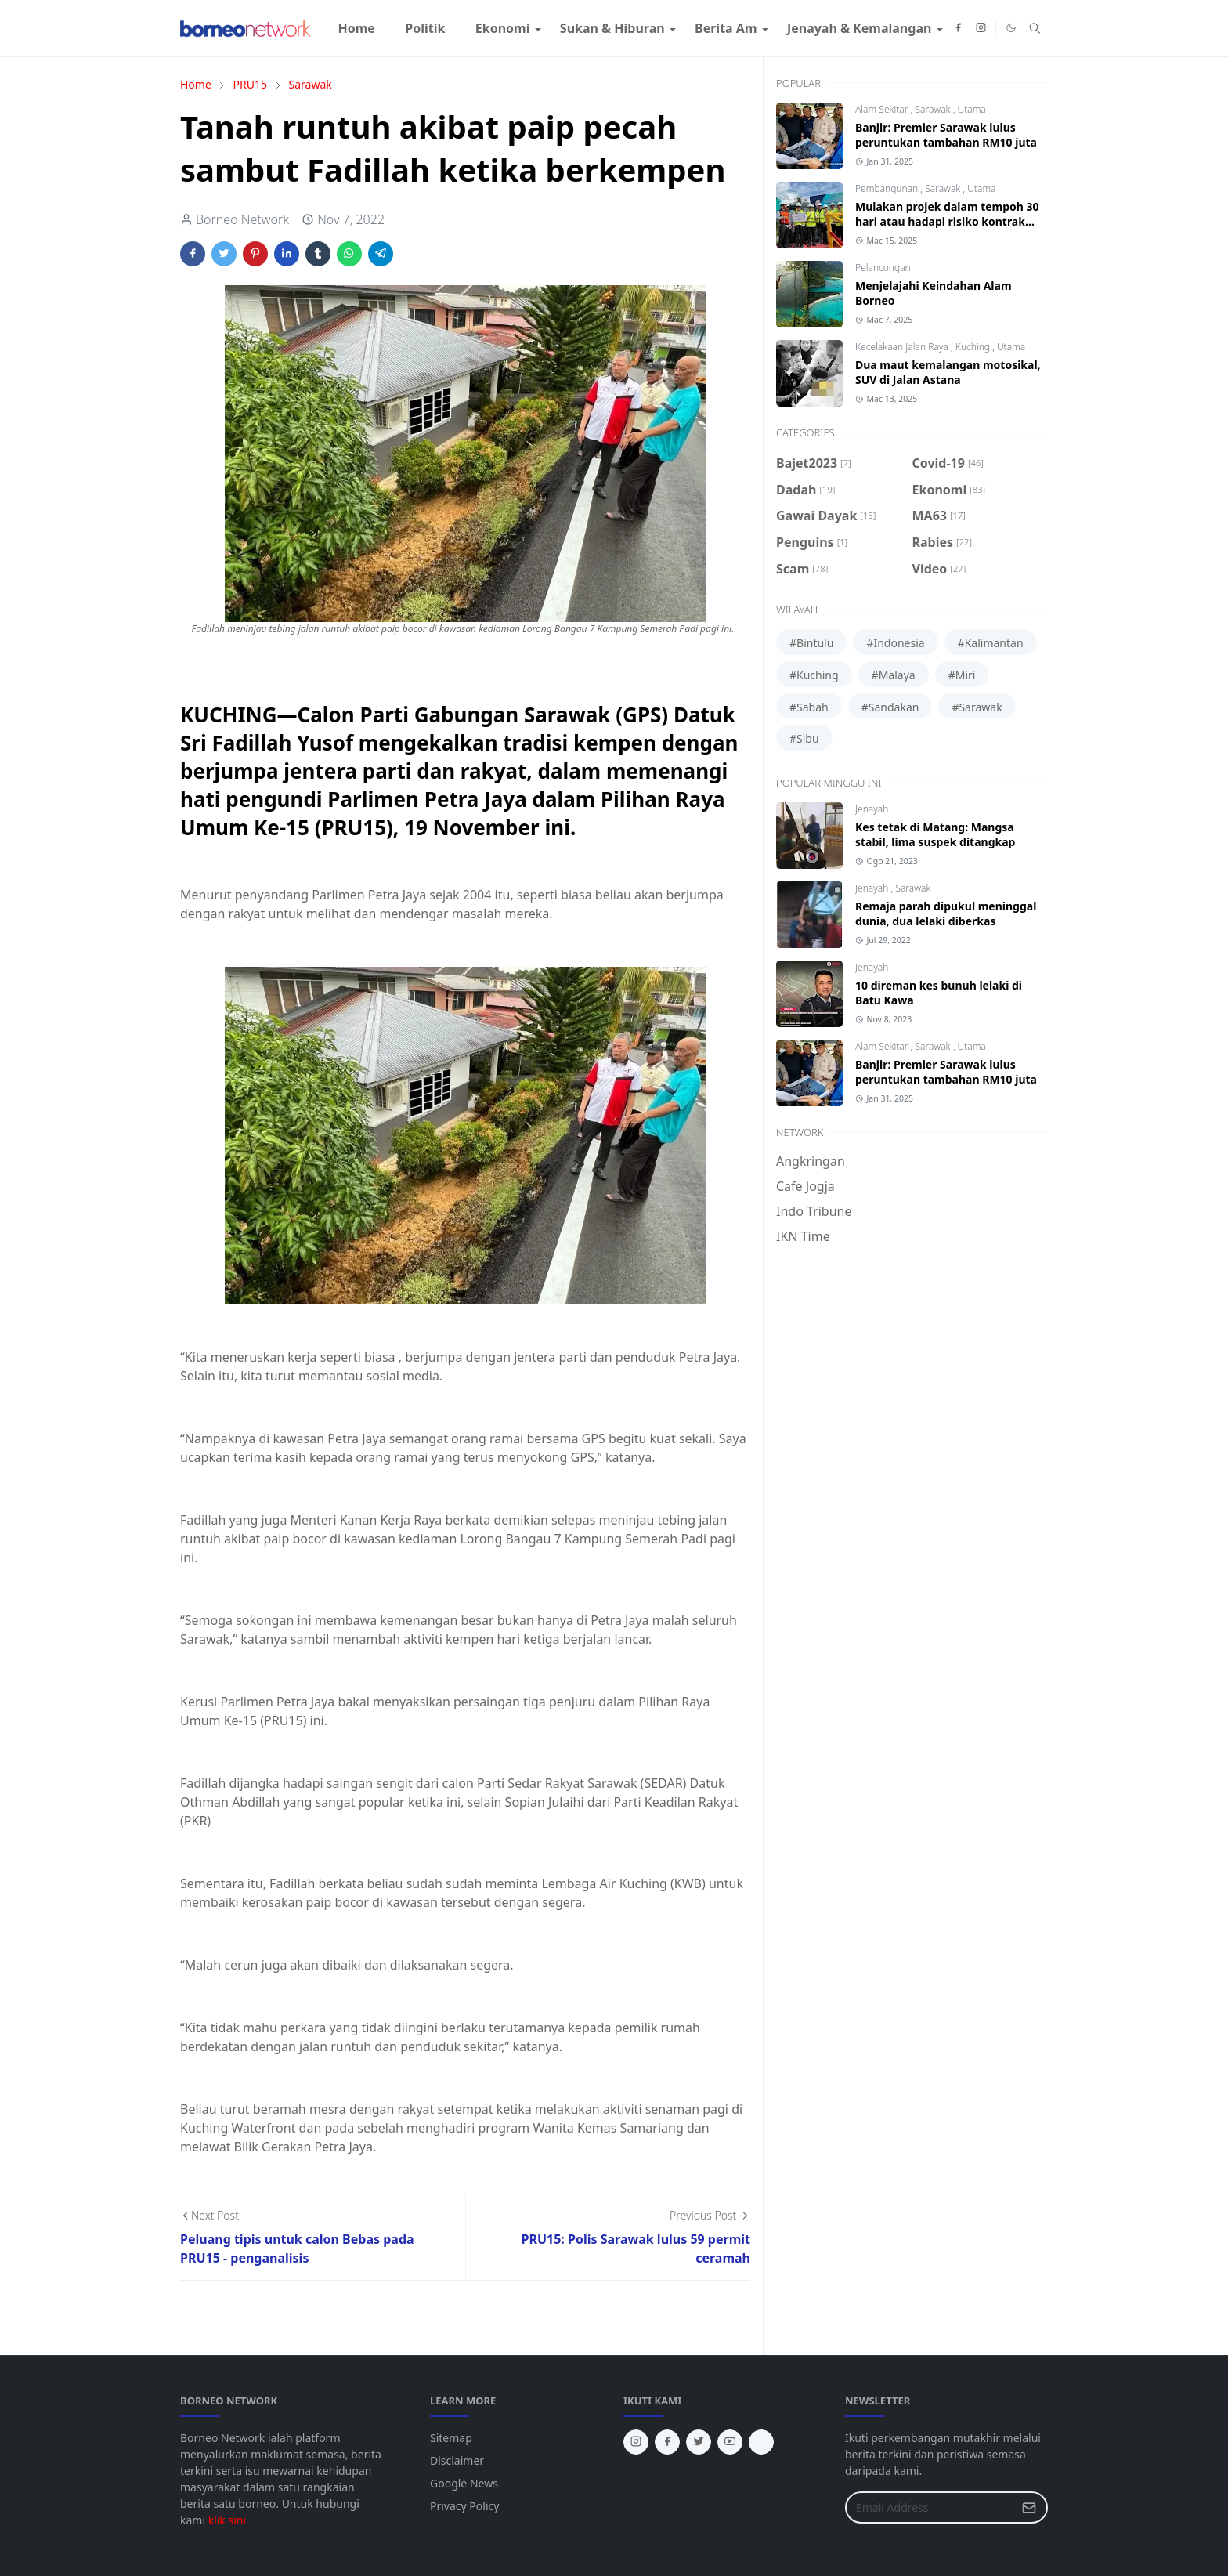  What do you see at coordinates (729, 2442) in the screenshot?
I see `[youtube]` at bounding box center [729, 2442].